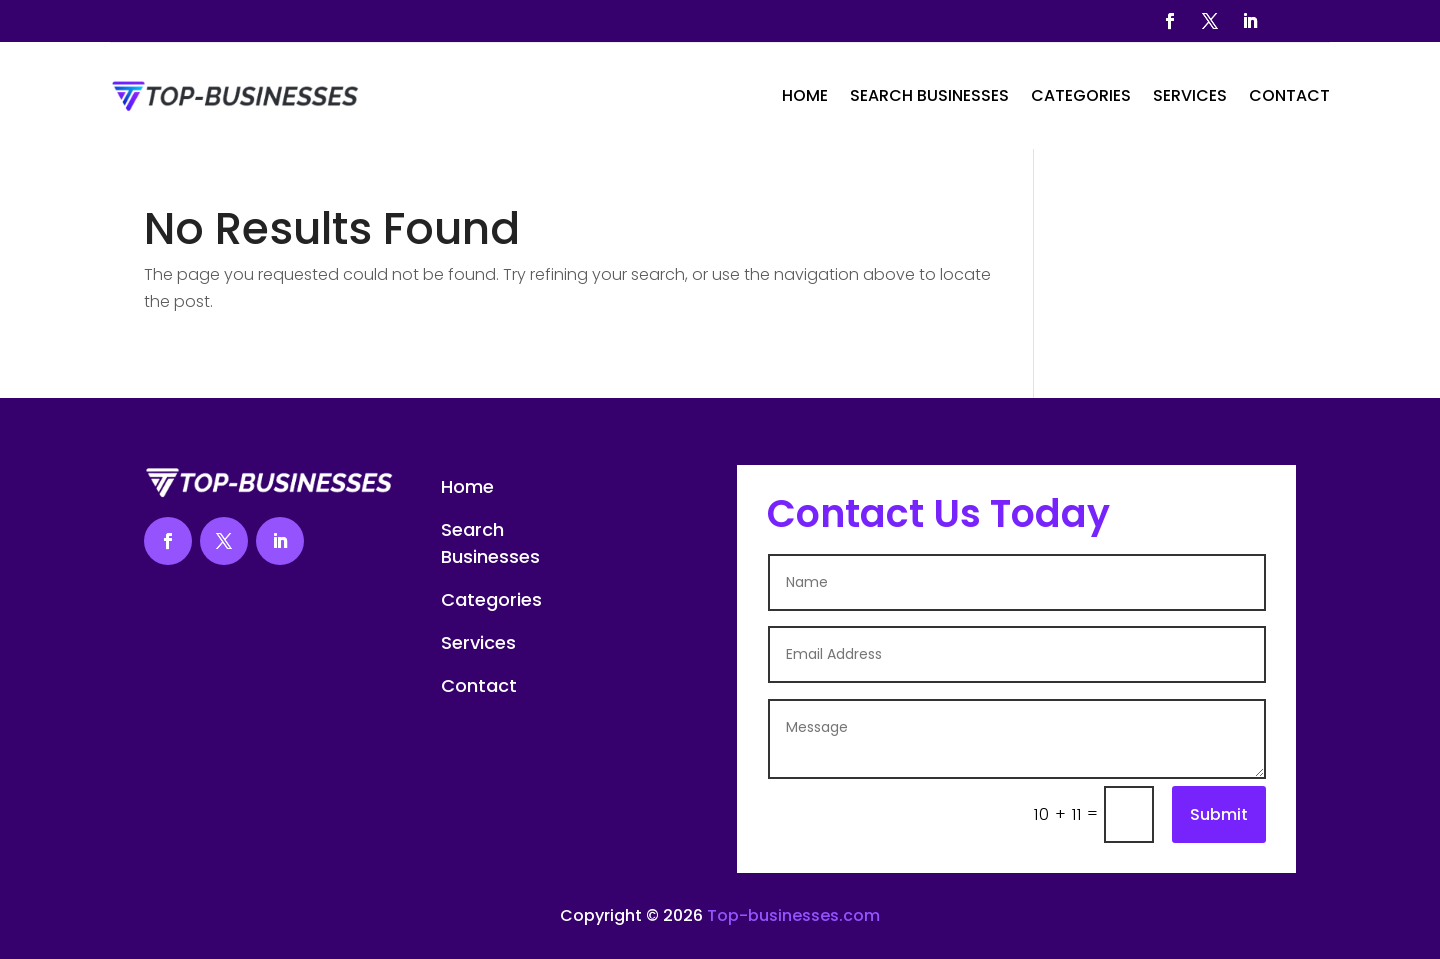 The height and width of the screenshot is (959, 1440). What do you see at coordinates (1289, 95) in the screenshot?
I see `Contact` at bounding box center [1289, 95].